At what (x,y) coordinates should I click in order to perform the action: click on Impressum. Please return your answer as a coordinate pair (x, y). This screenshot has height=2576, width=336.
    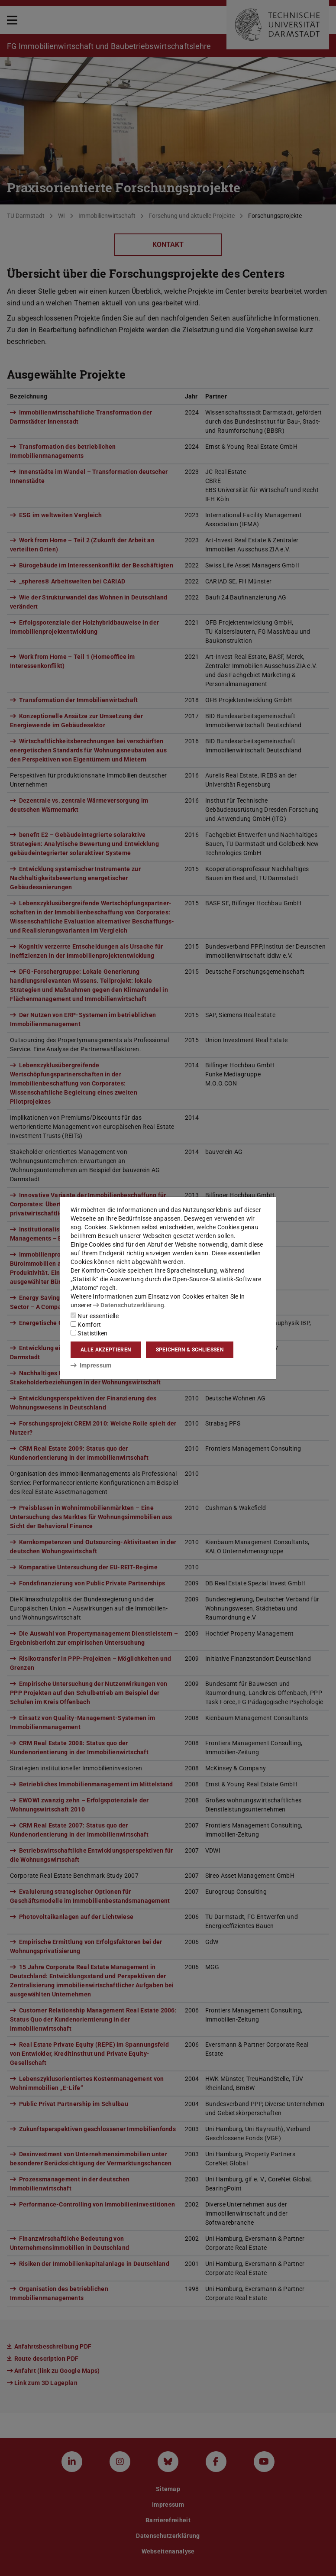
    Looking at the image, I should click on (91, 1365).